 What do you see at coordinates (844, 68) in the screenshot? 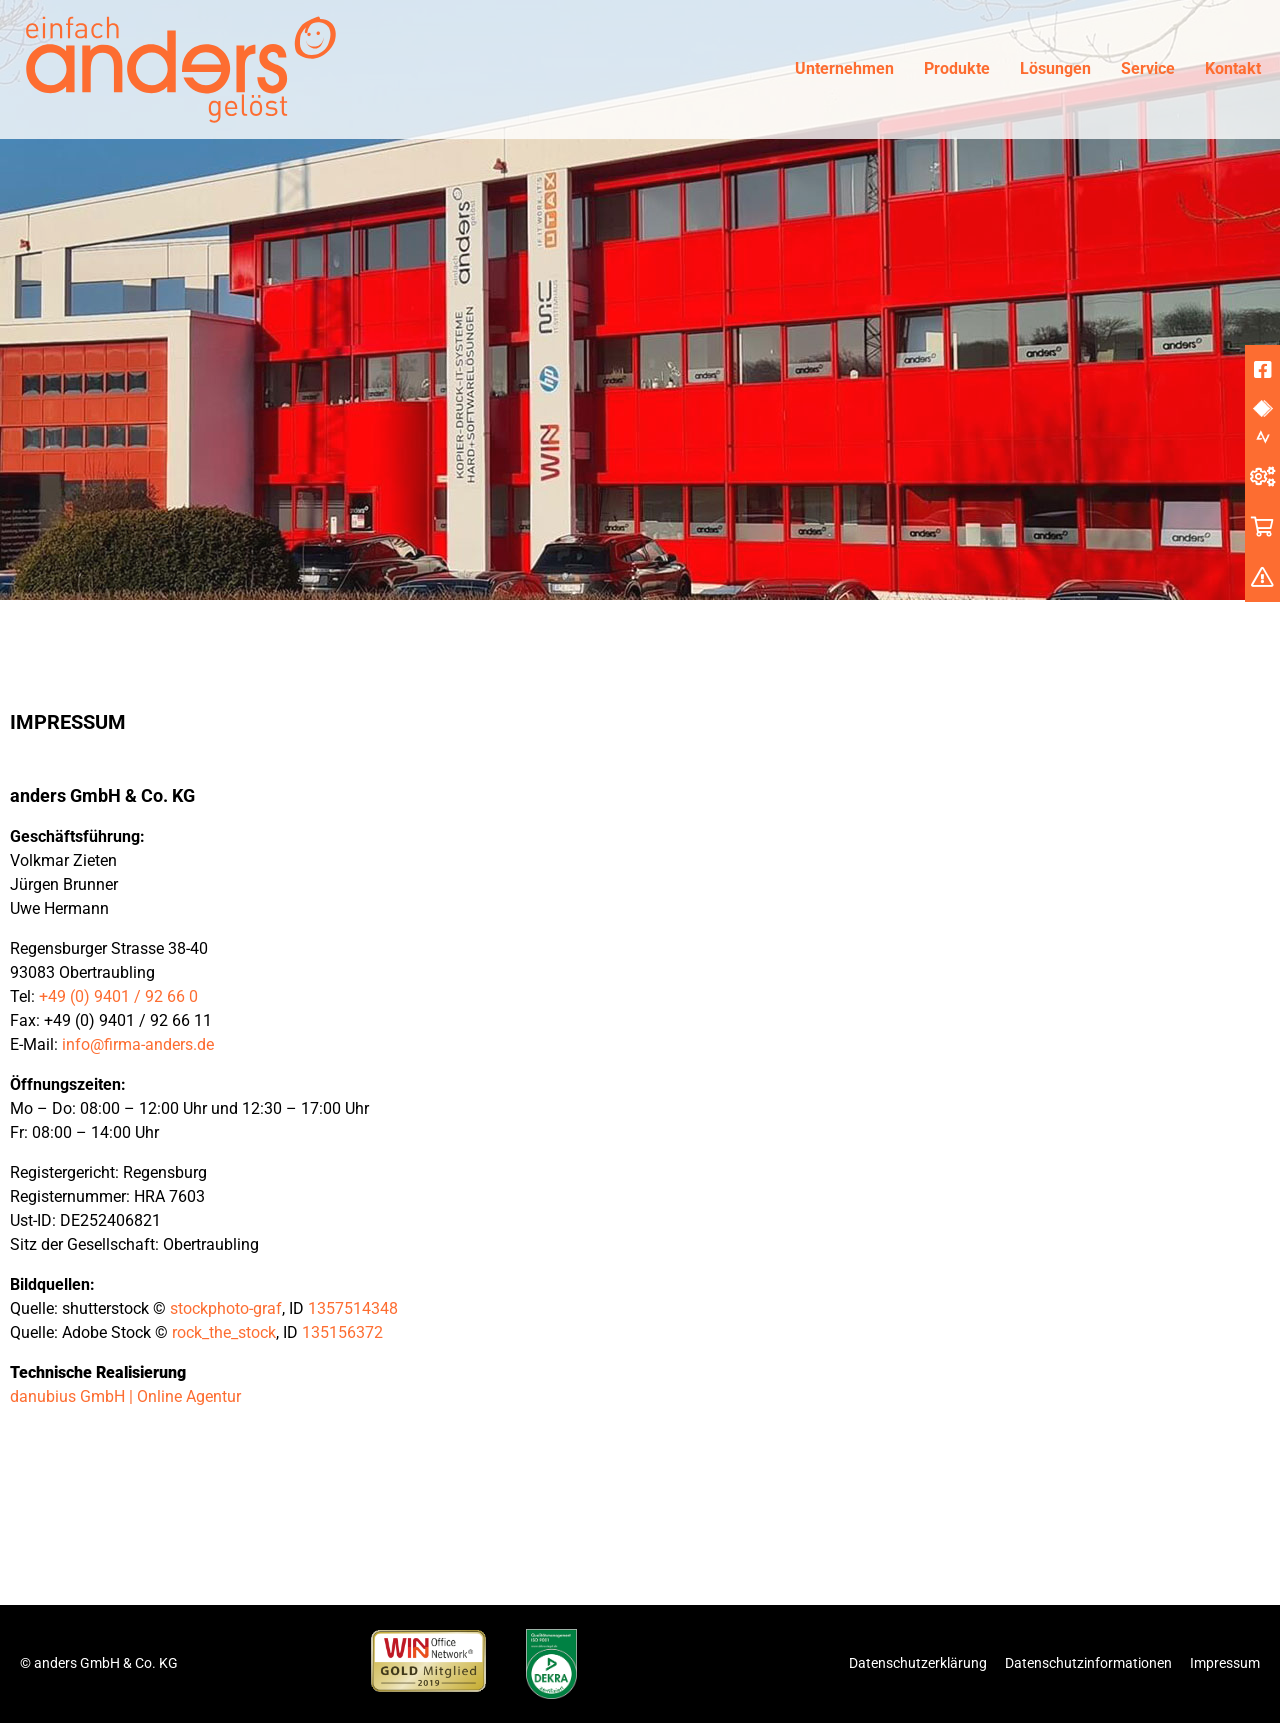
I see `Unternehmen` at bounding box center [844, 68].